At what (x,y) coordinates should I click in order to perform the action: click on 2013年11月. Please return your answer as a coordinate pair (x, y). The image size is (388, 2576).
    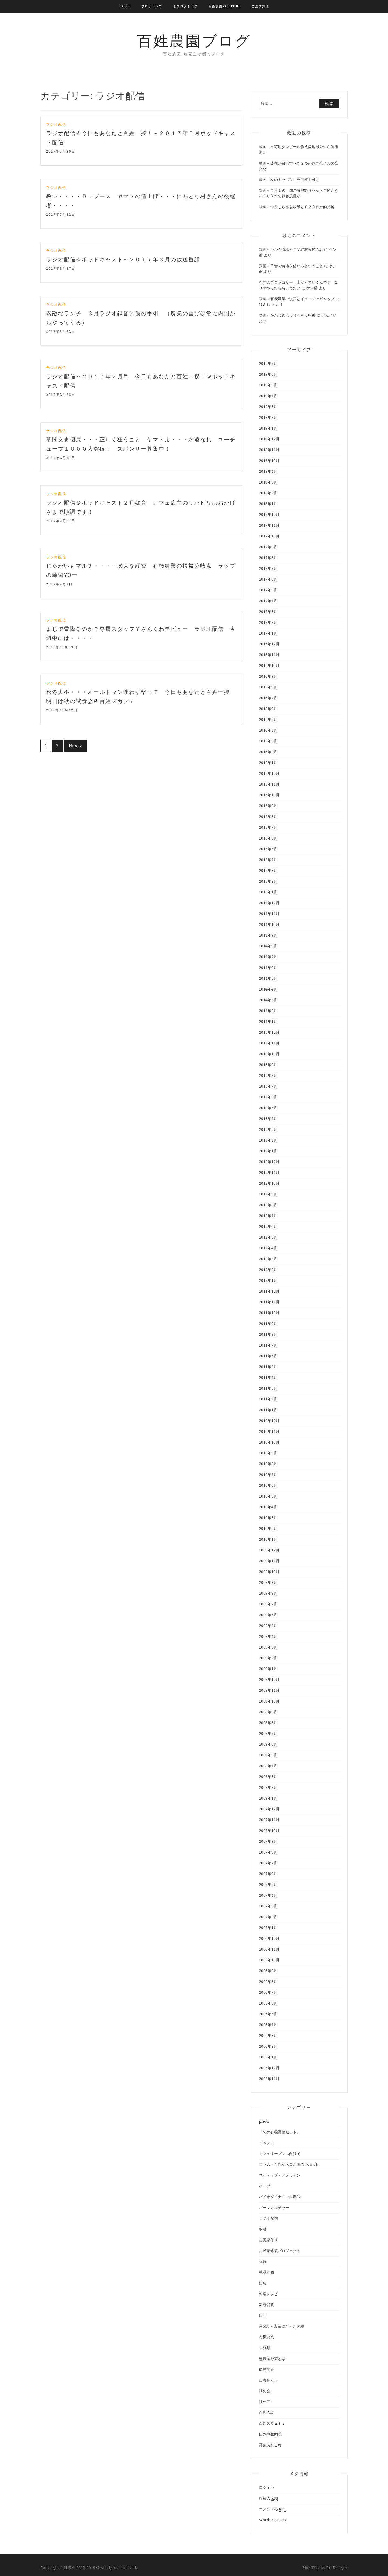
    Looking at the image, I should click on (269, 1043).